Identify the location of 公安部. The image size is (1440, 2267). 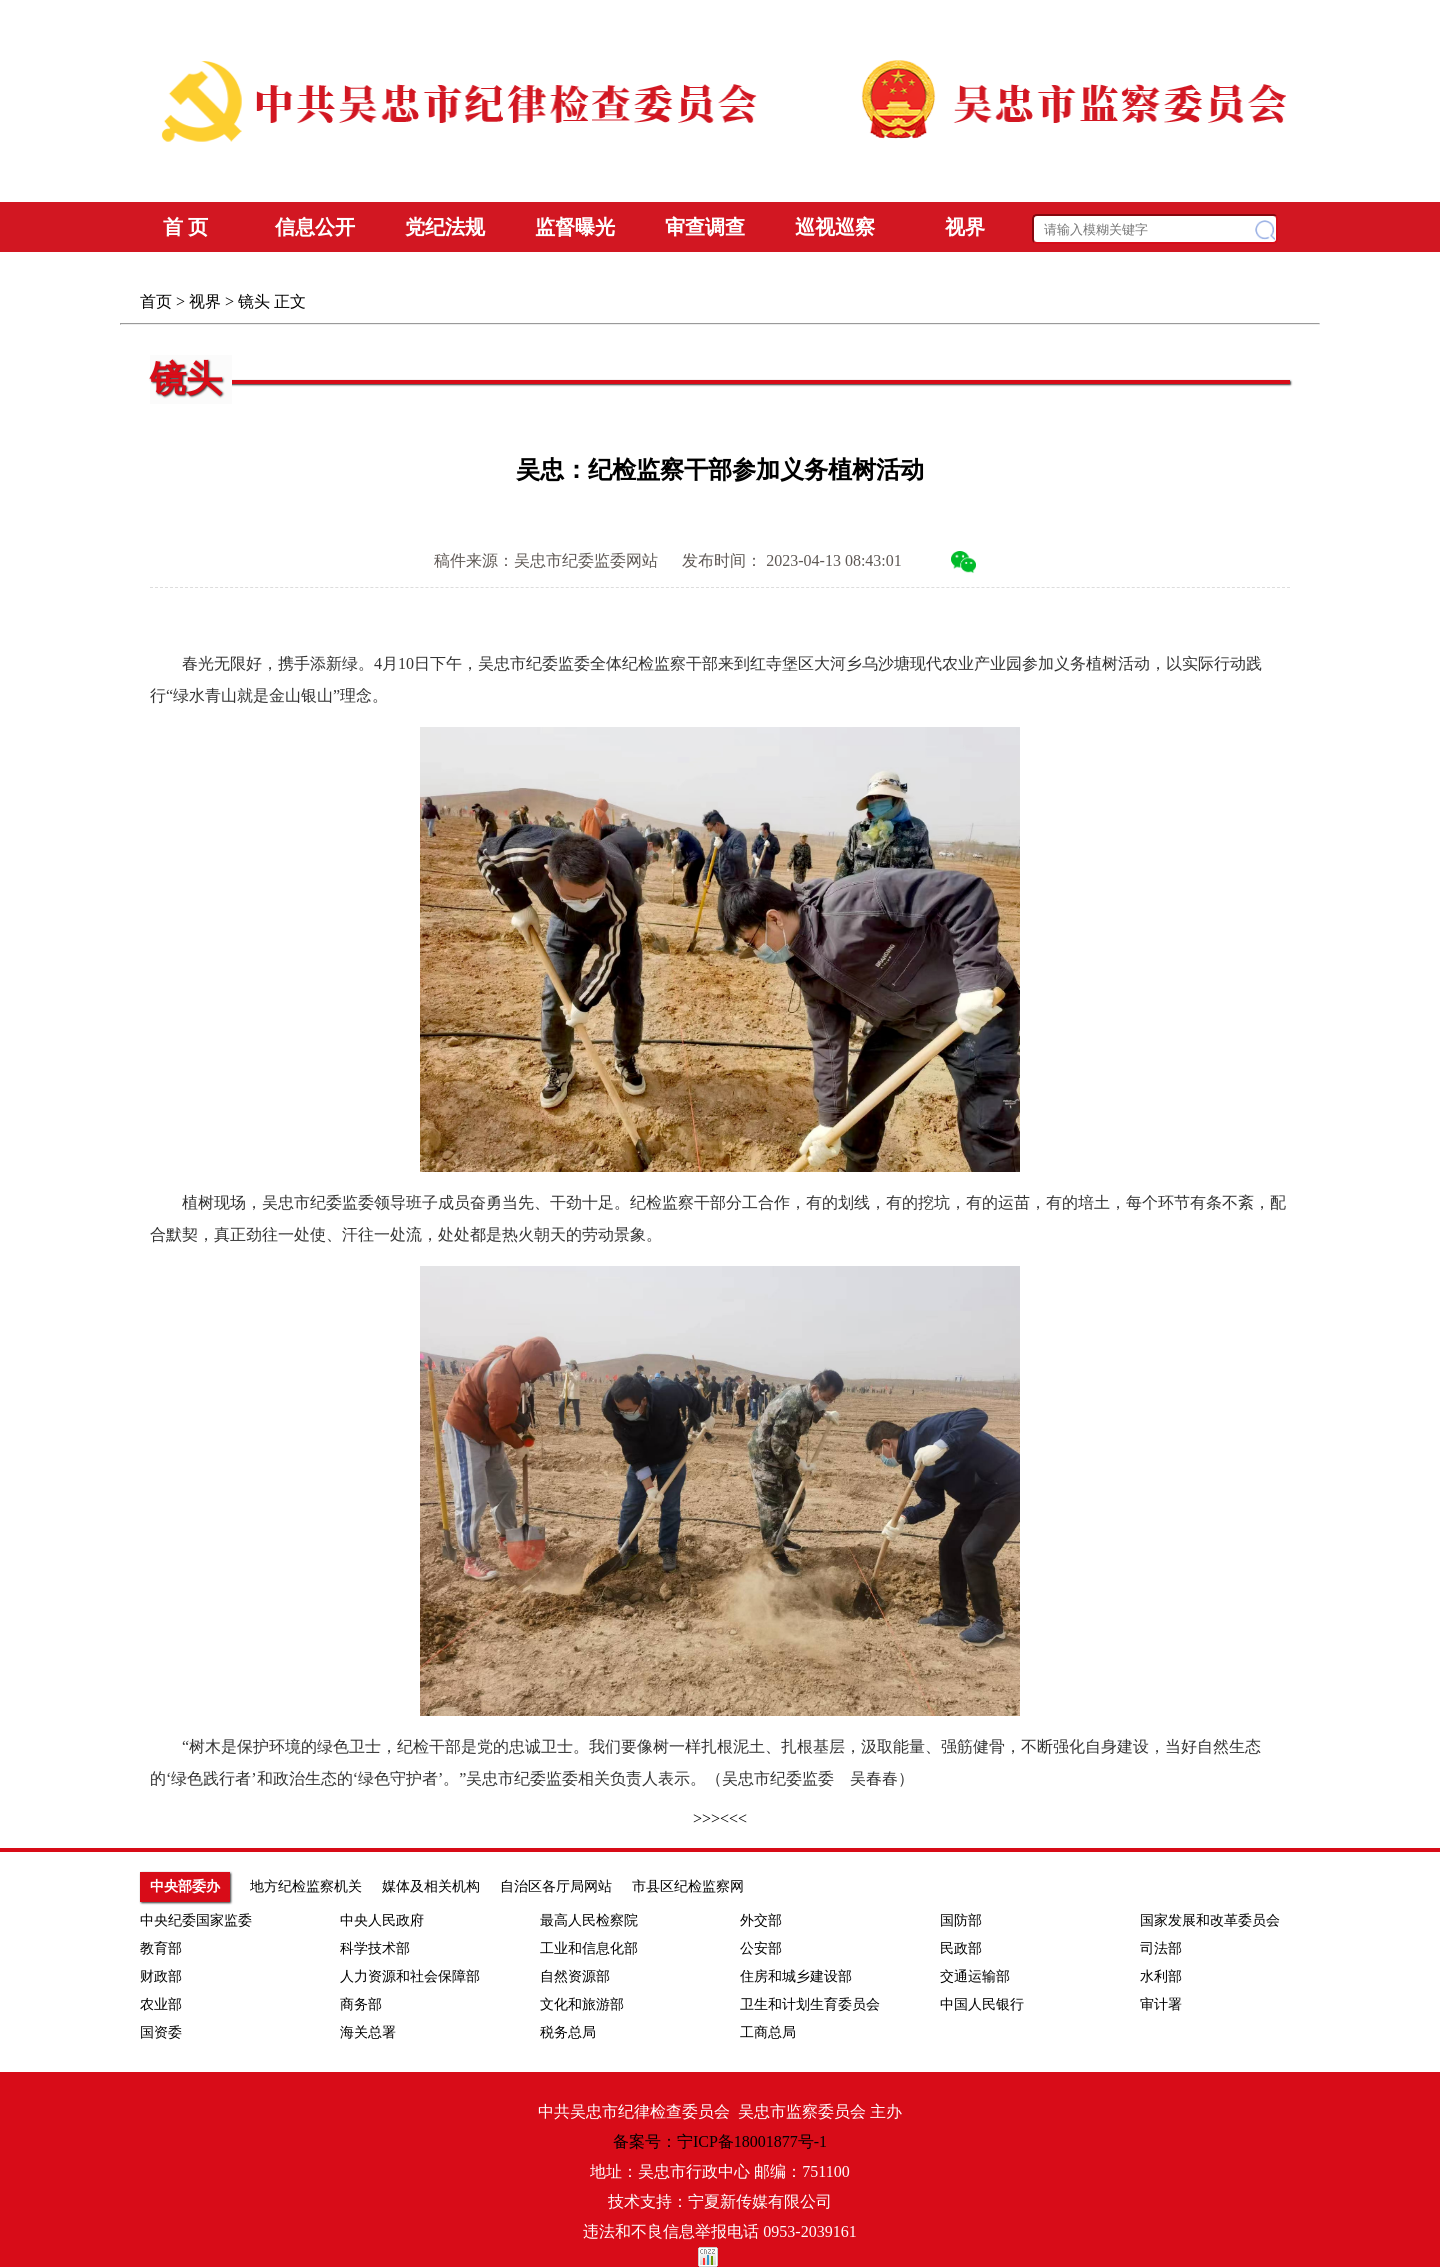
(761, 1948).